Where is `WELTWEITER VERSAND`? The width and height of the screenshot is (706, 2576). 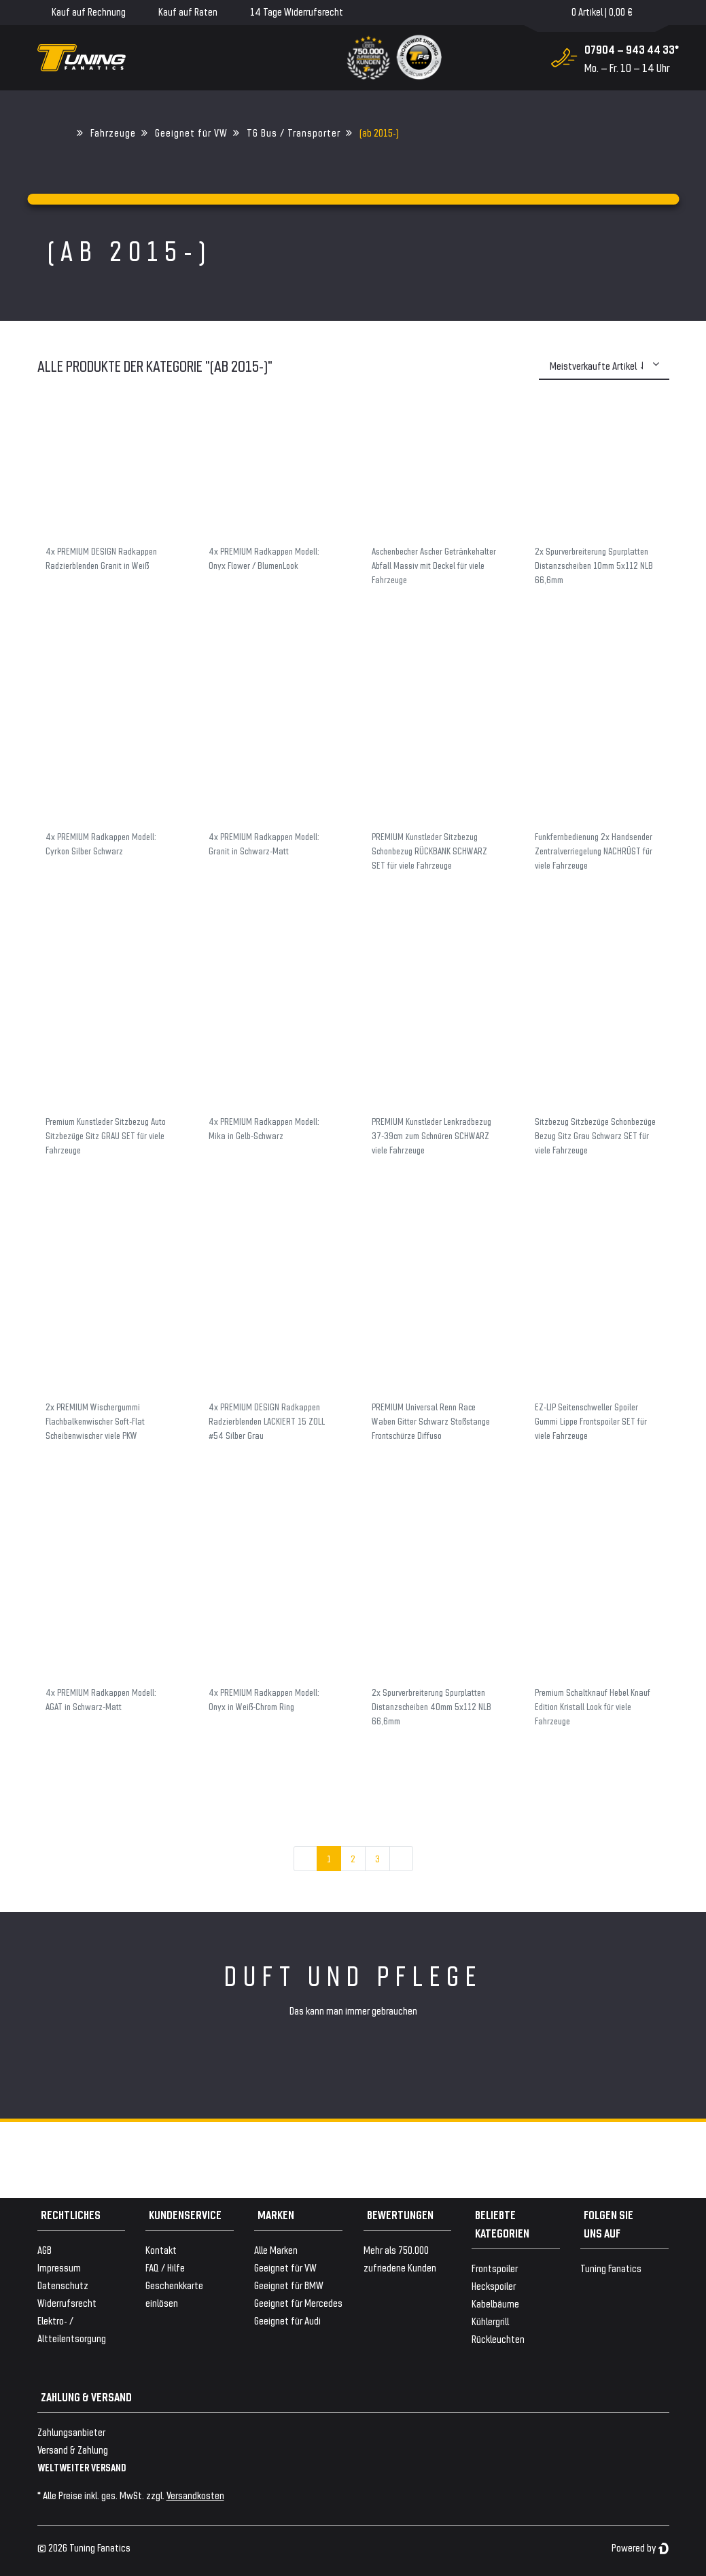 WELTWEITER VERSAND is located at coordinates (81, 2466).